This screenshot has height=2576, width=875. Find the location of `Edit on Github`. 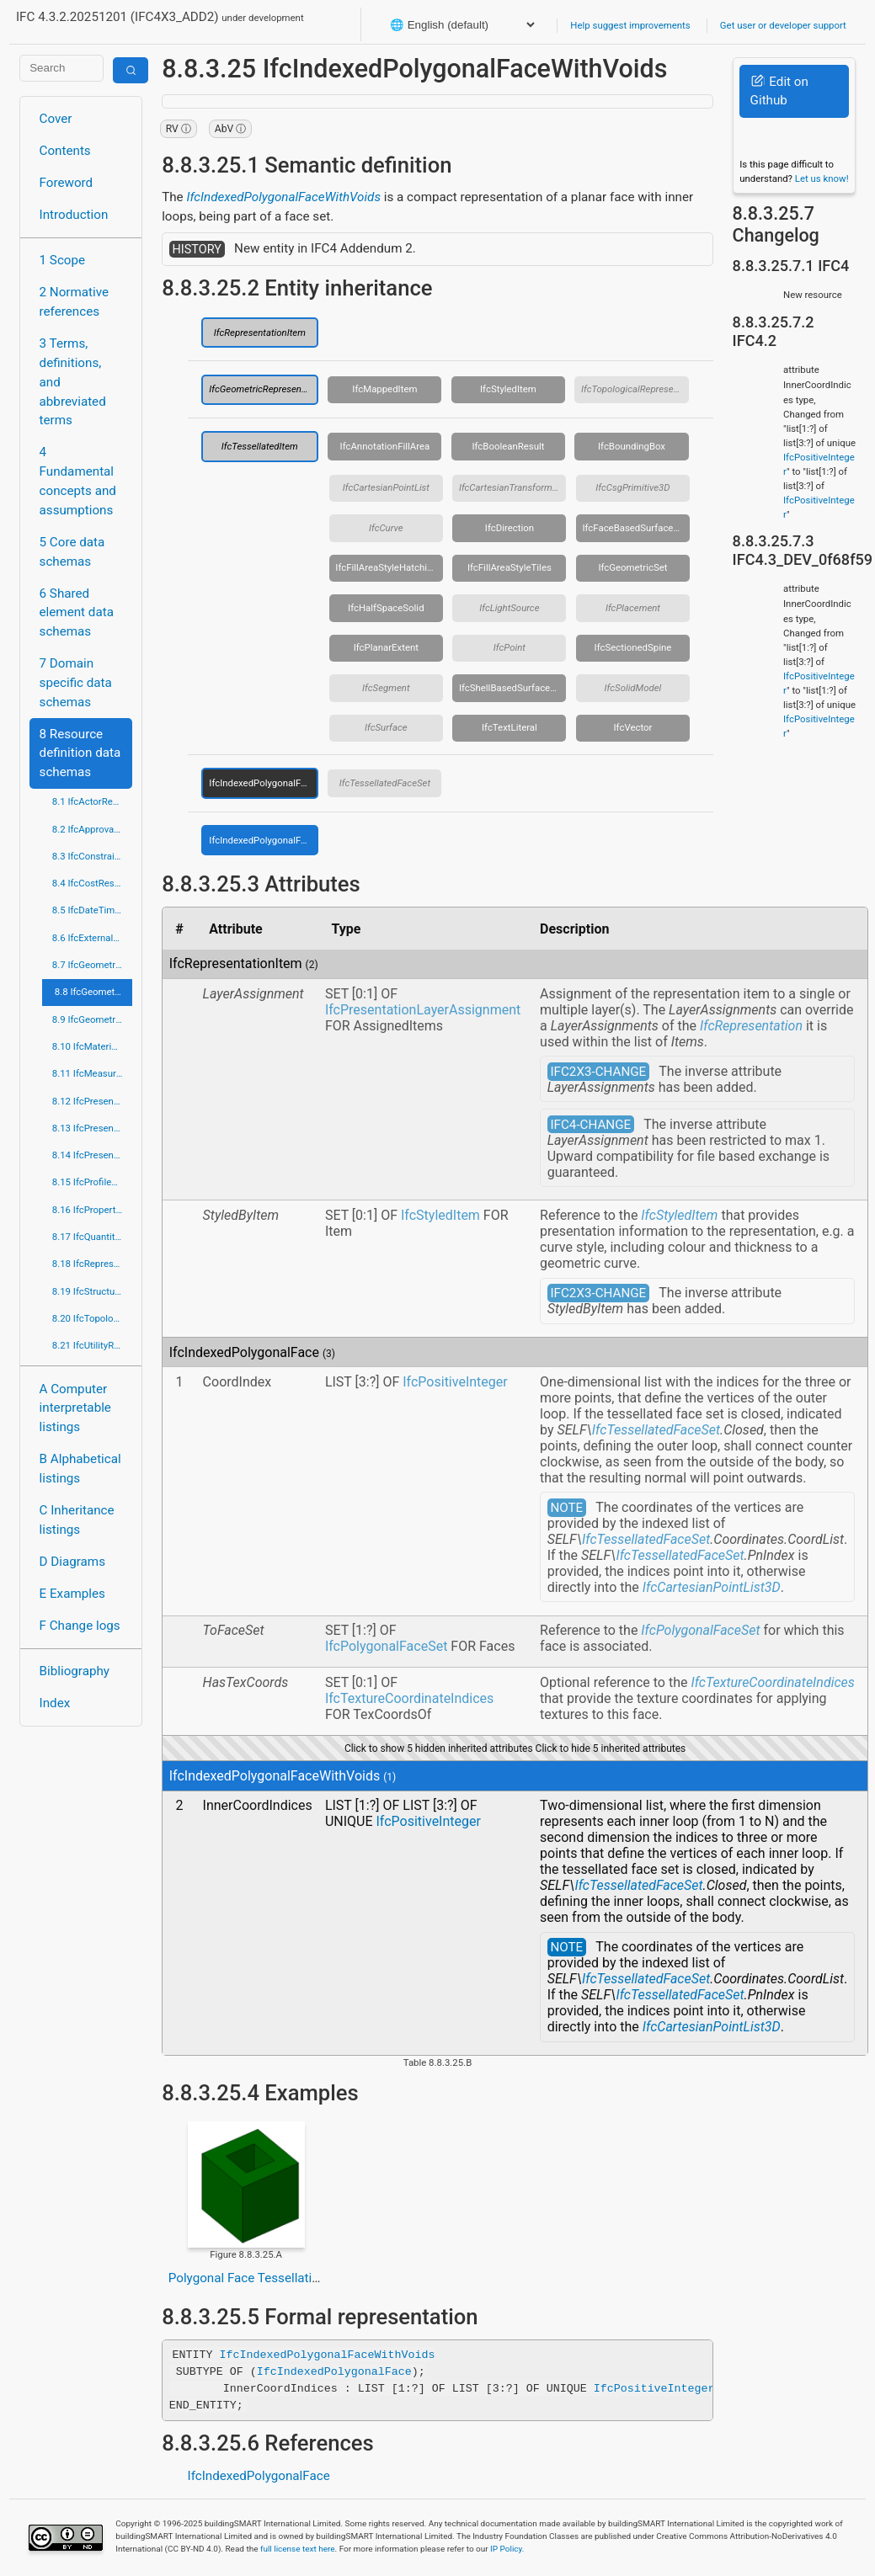

Edit on Github is located at coordinates (779, 91).